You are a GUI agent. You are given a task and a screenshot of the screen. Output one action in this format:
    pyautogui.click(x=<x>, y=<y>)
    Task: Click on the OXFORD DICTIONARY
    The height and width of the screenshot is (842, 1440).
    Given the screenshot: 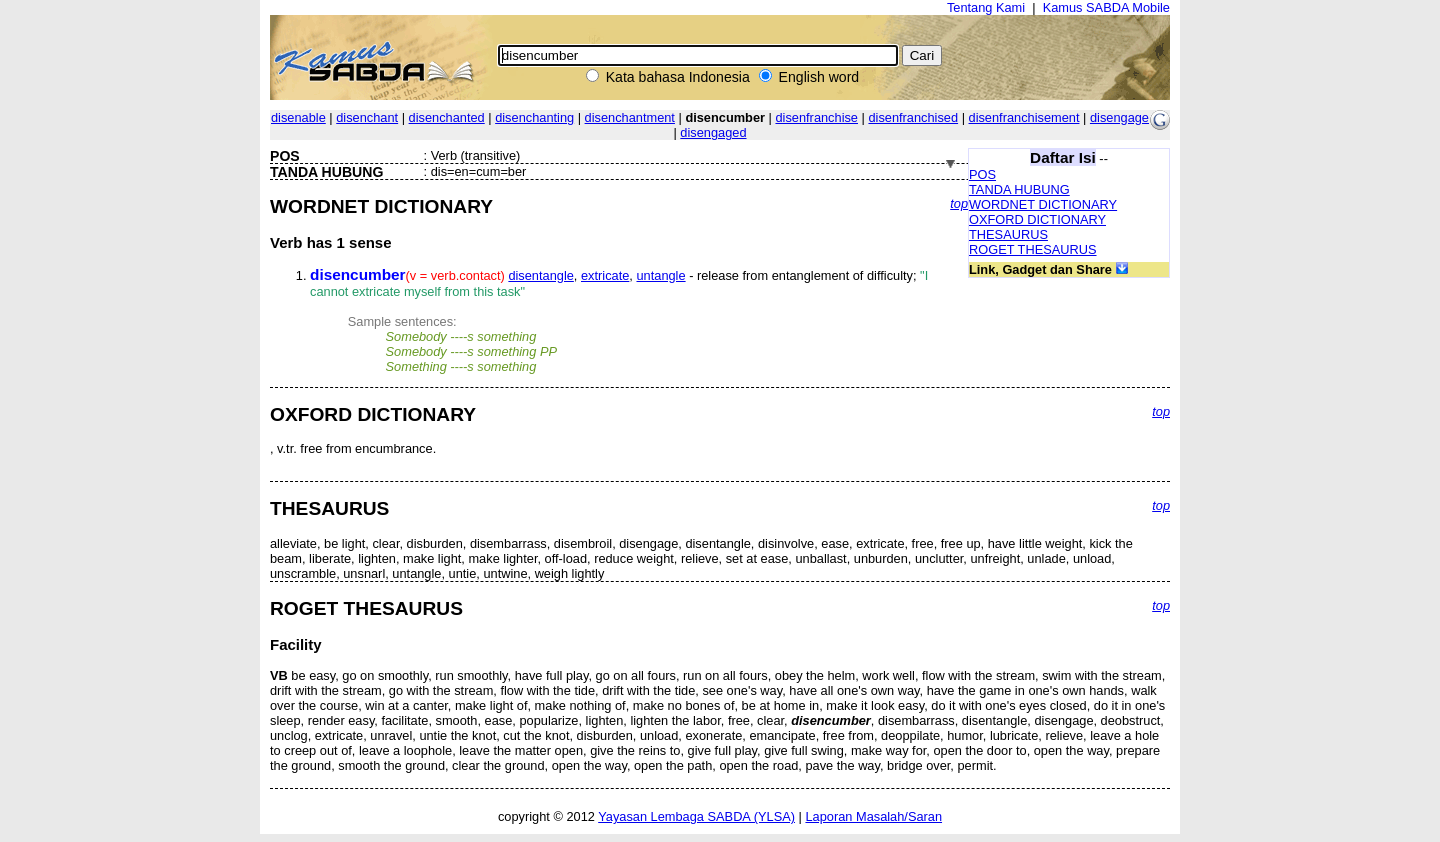 What is the action you would take?
    pyautogui.click(x=1037, y=219)
    